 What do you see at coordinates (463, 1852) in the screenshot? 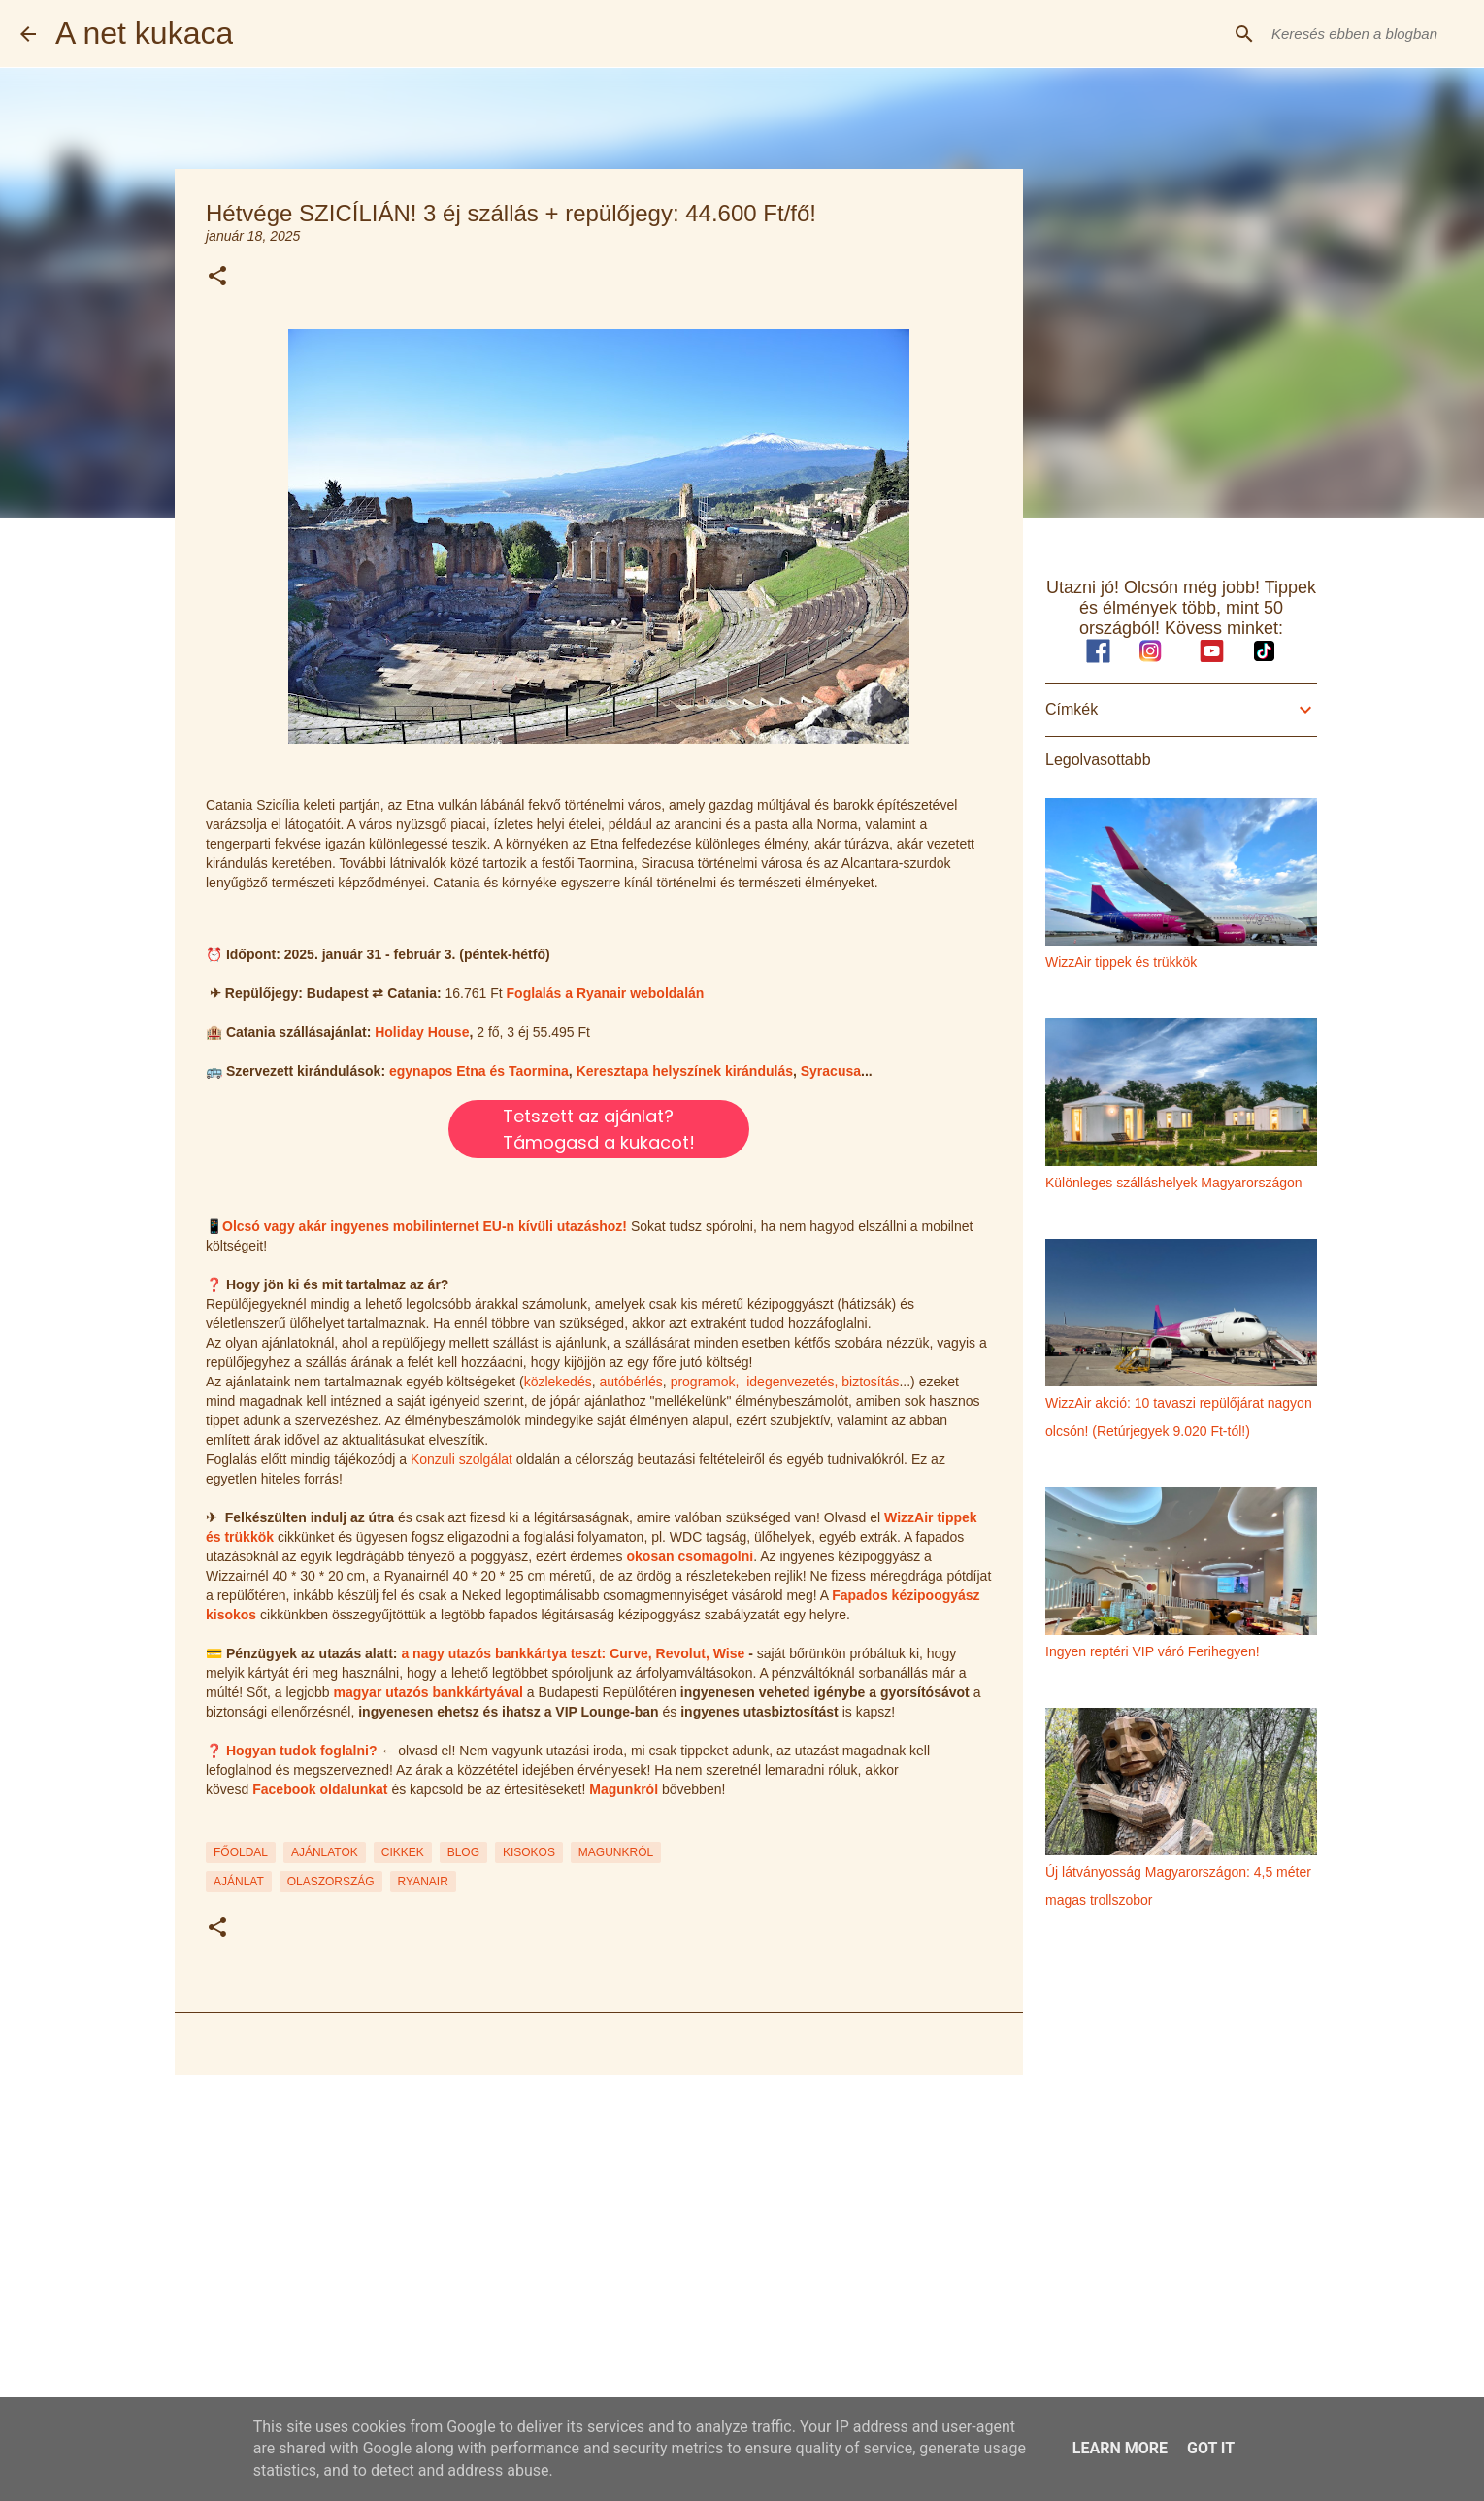
I see `BLOG` at bounding box center [463, 1852].